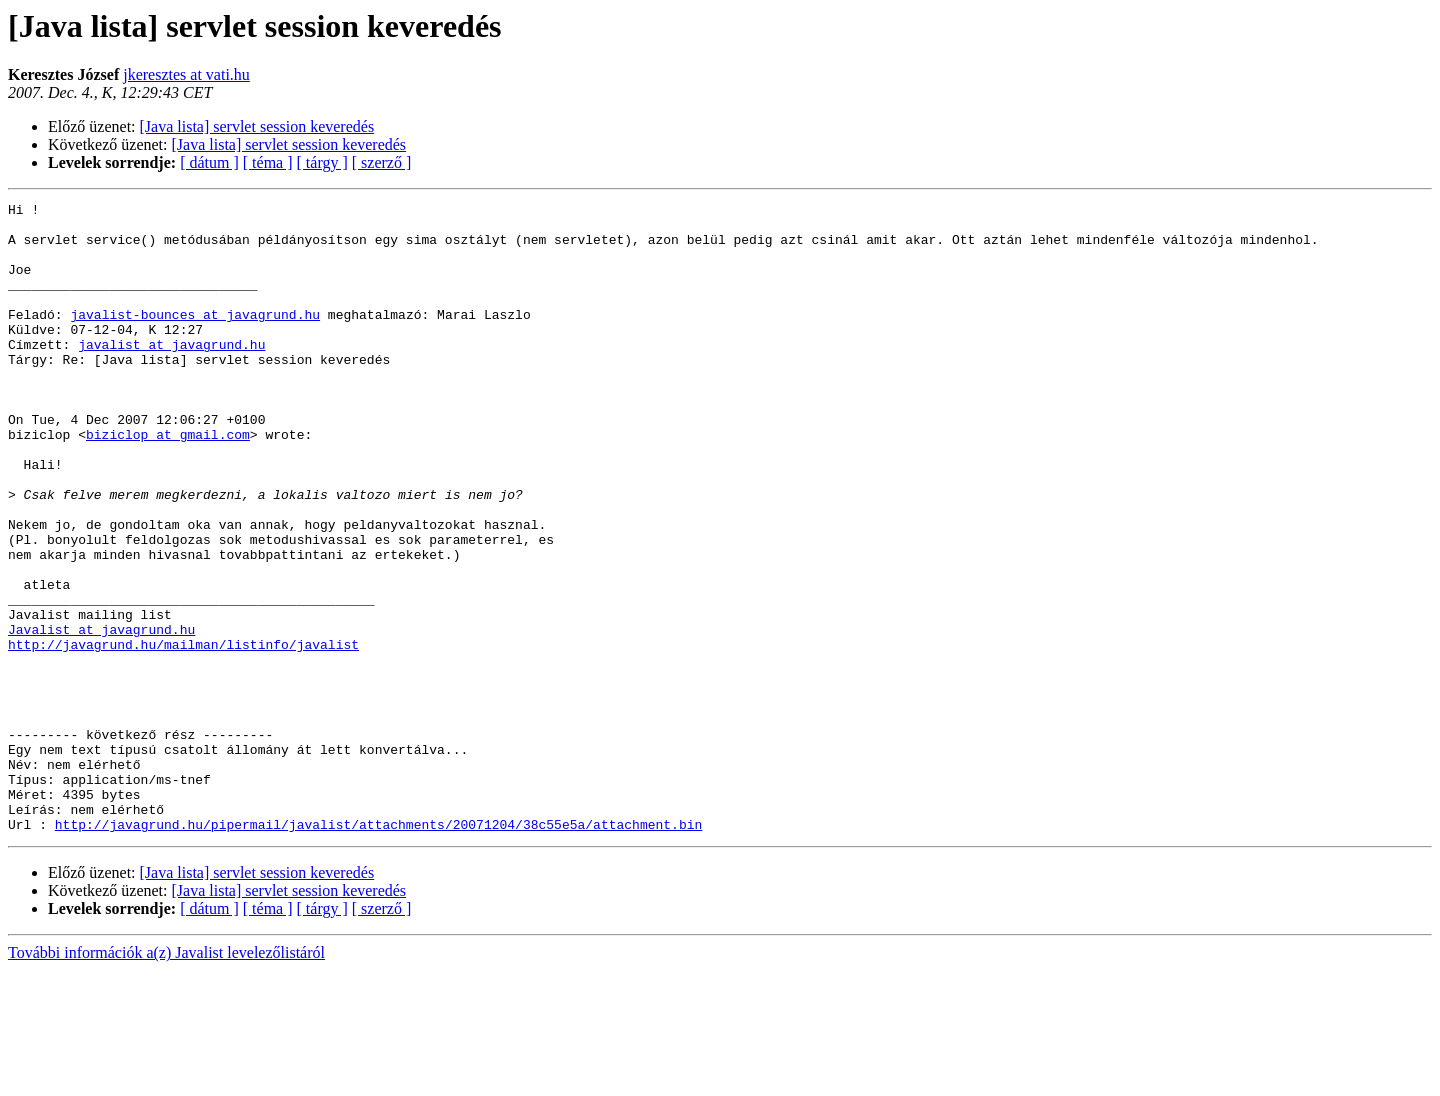  I want to click on [ téma ], so click(268, 162).